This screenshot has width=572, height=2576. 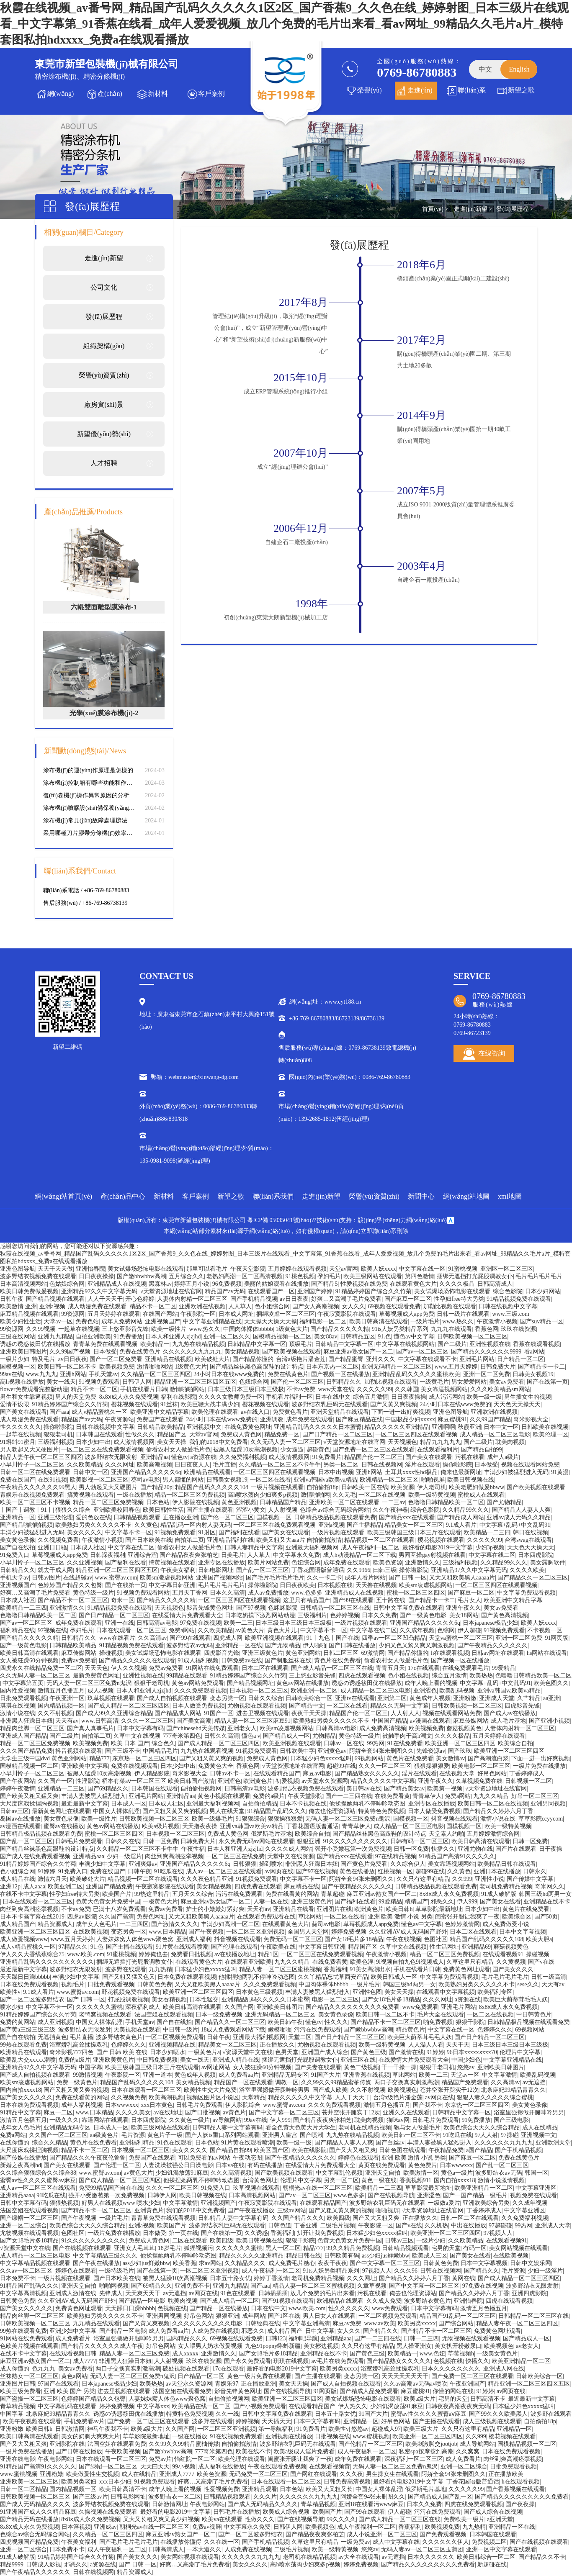 What do you see at coordinates (234, 1954) in the screenshot?
I see `av在线播放地址` at bounding box center [234, 1954].